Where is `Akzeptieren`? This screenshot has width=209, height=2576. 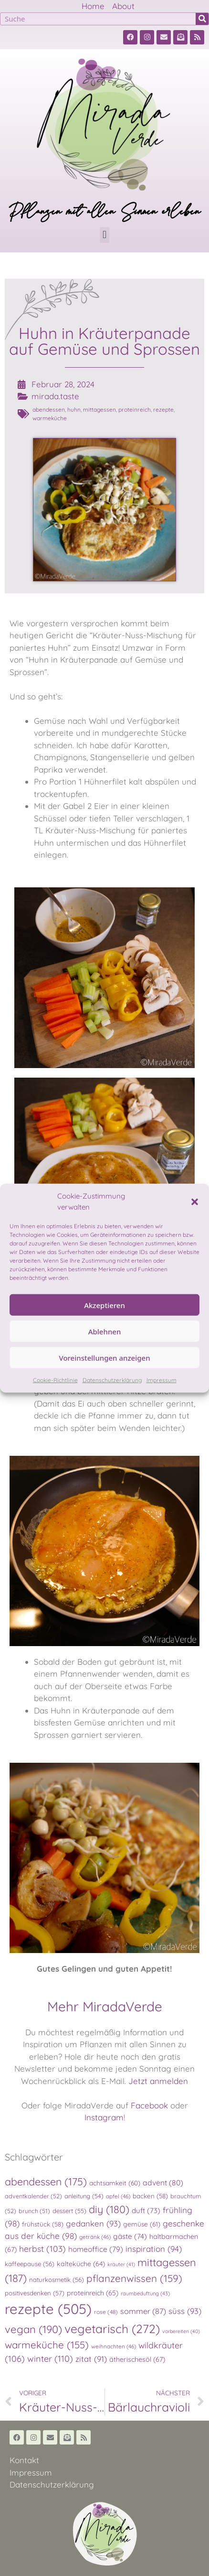
Akzeptieren is located at coordinates (104, 1305).